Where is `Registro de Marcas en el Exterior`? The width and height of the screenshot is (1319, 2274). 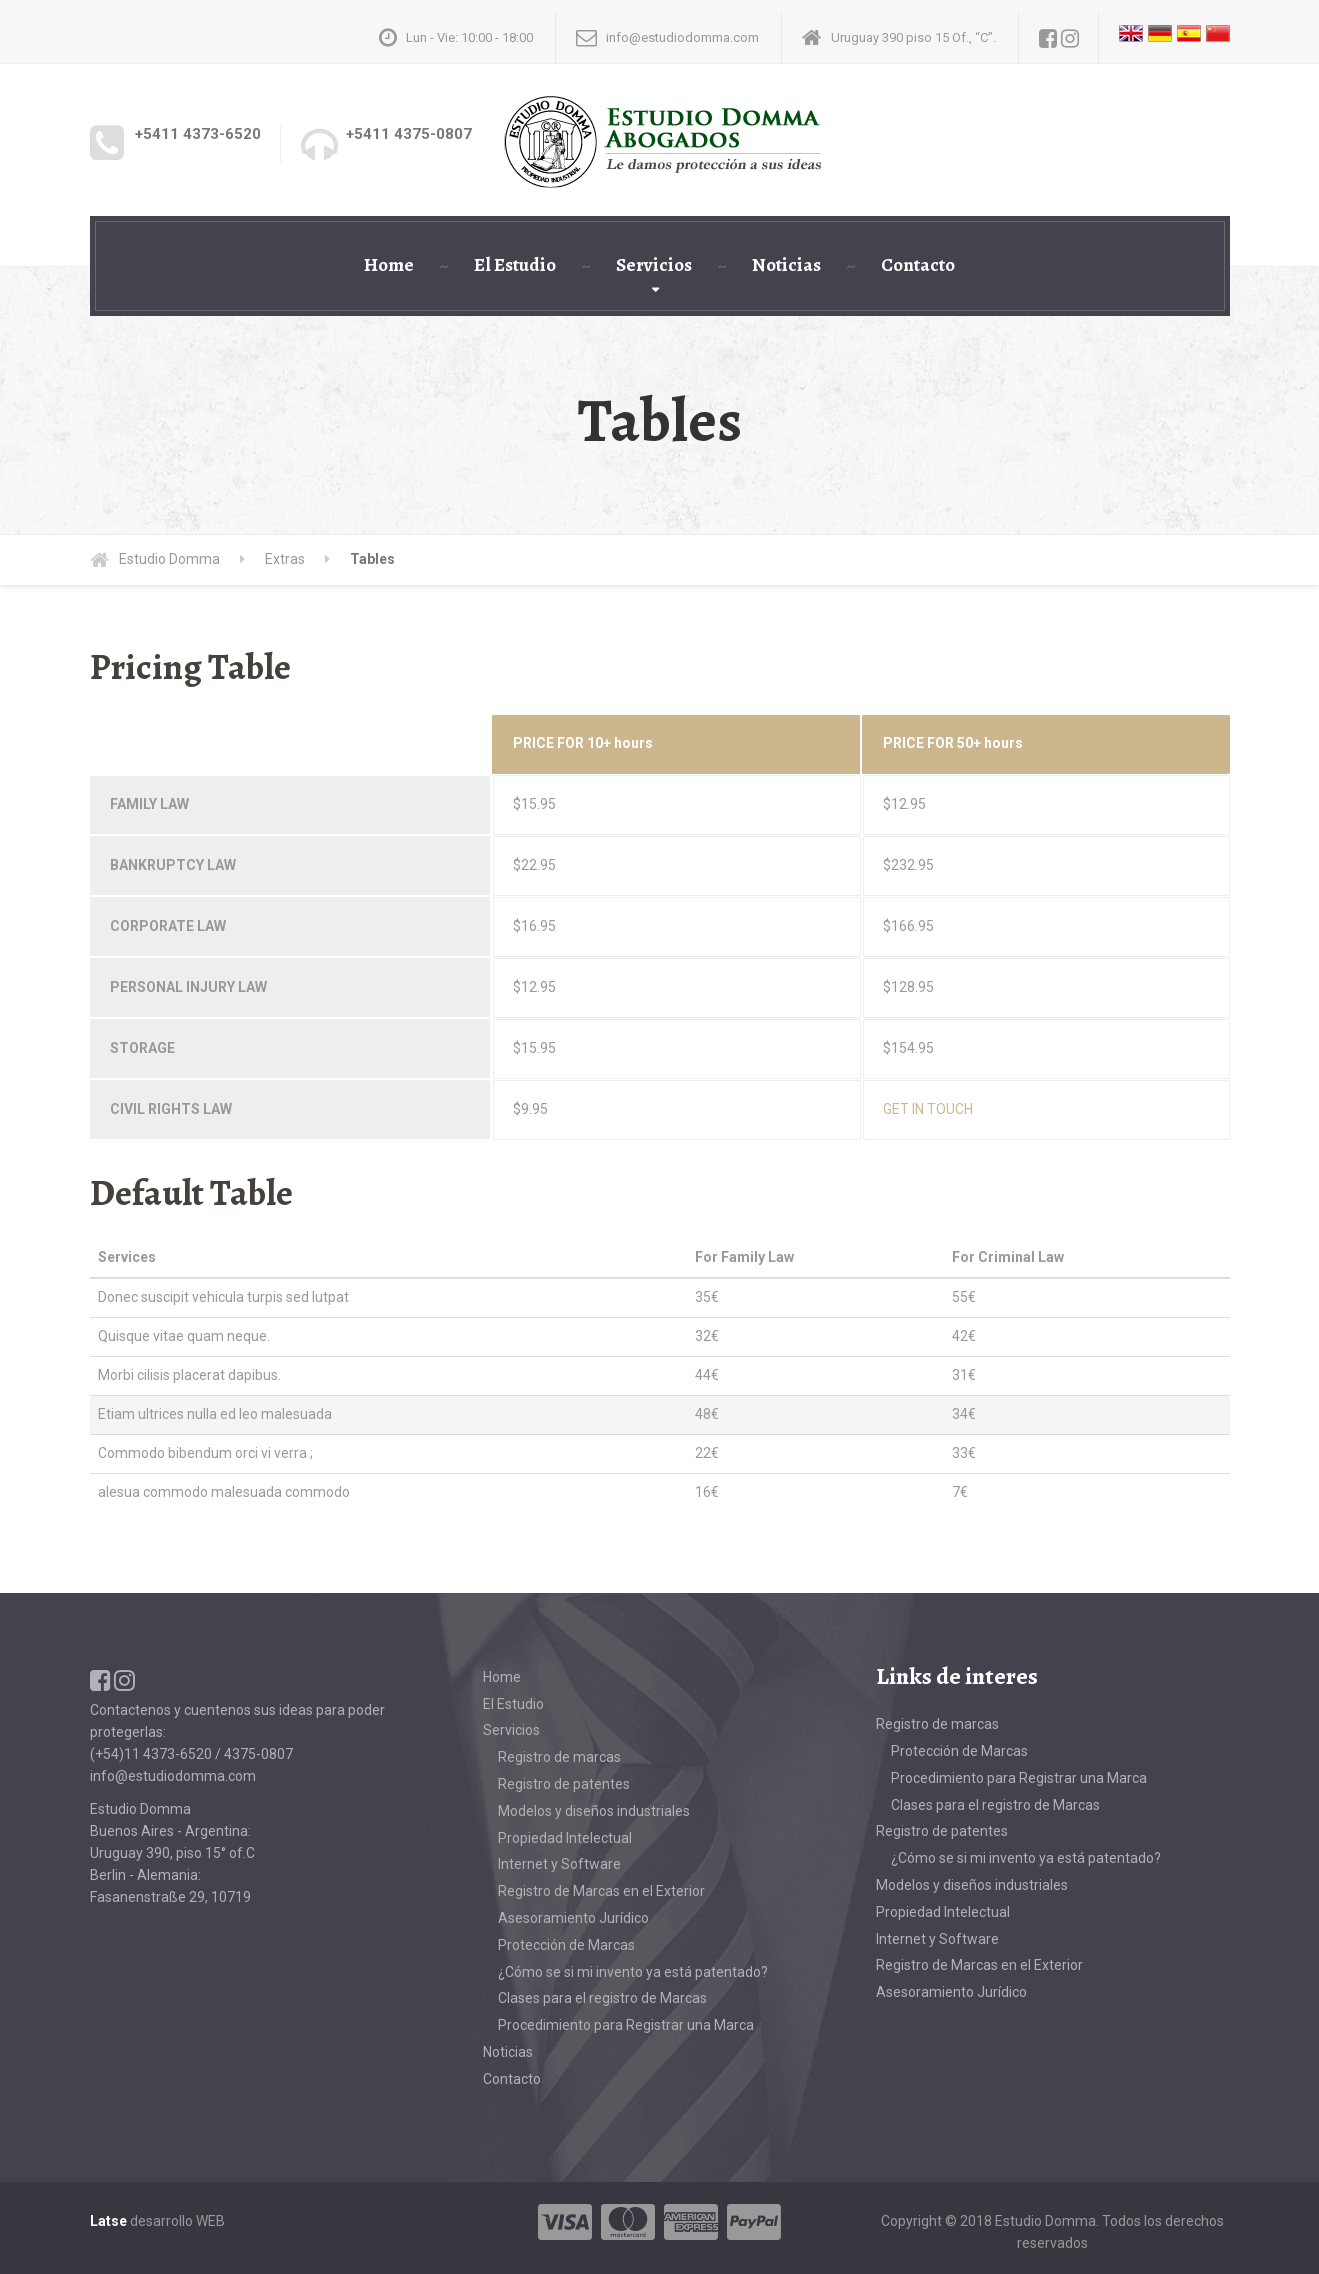
Registro de Marcas en el Exterior is located at coordinates (601, 1891).